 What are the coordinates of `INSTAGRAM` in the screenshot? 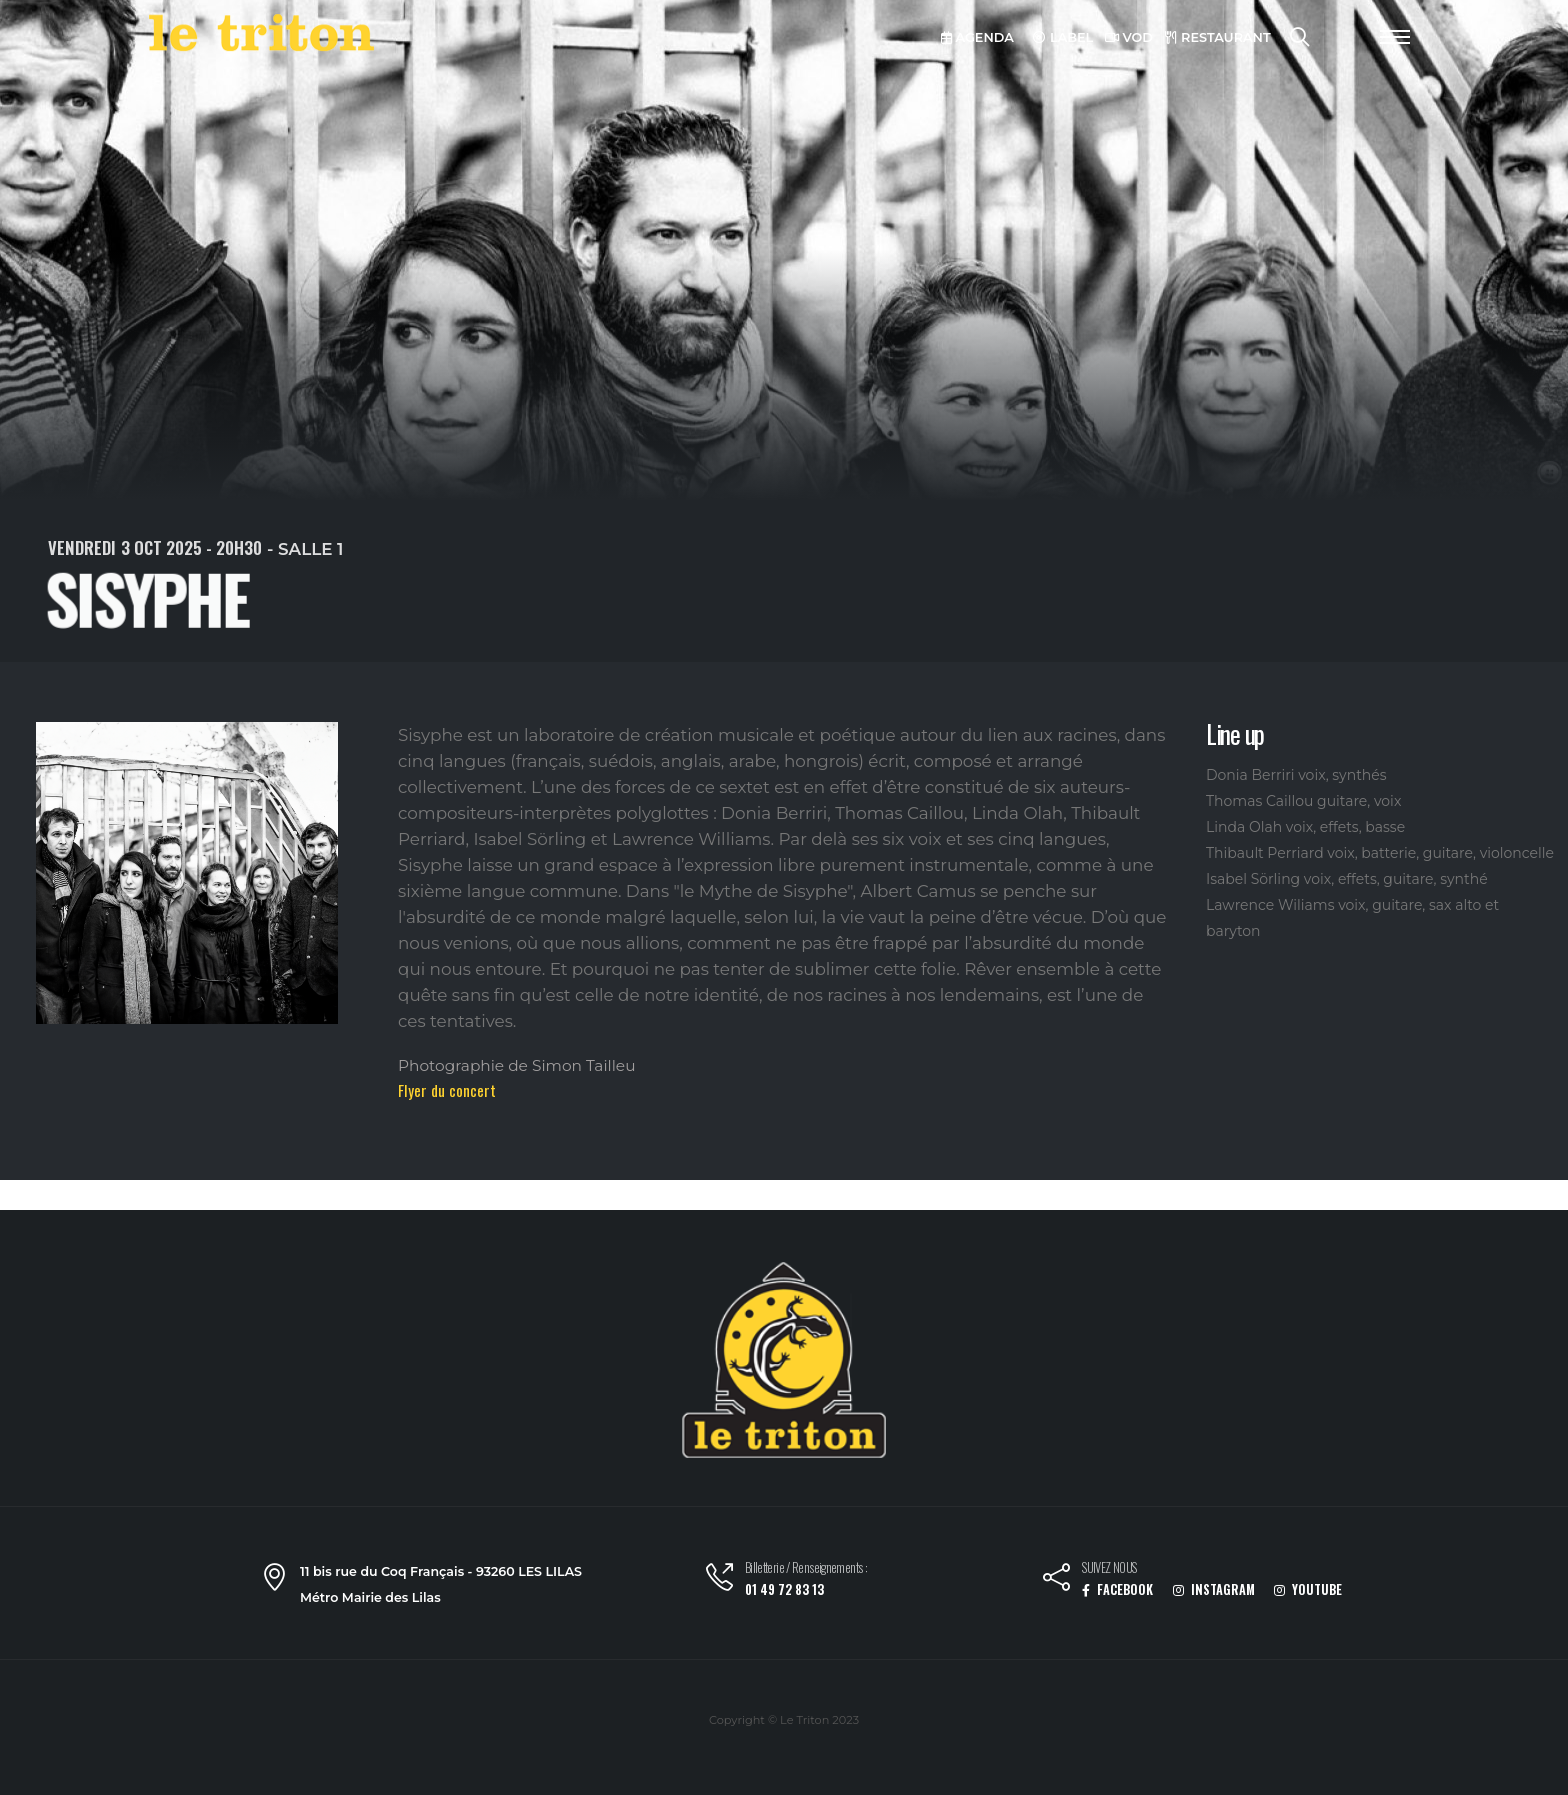 It's located at (1214, 1589).